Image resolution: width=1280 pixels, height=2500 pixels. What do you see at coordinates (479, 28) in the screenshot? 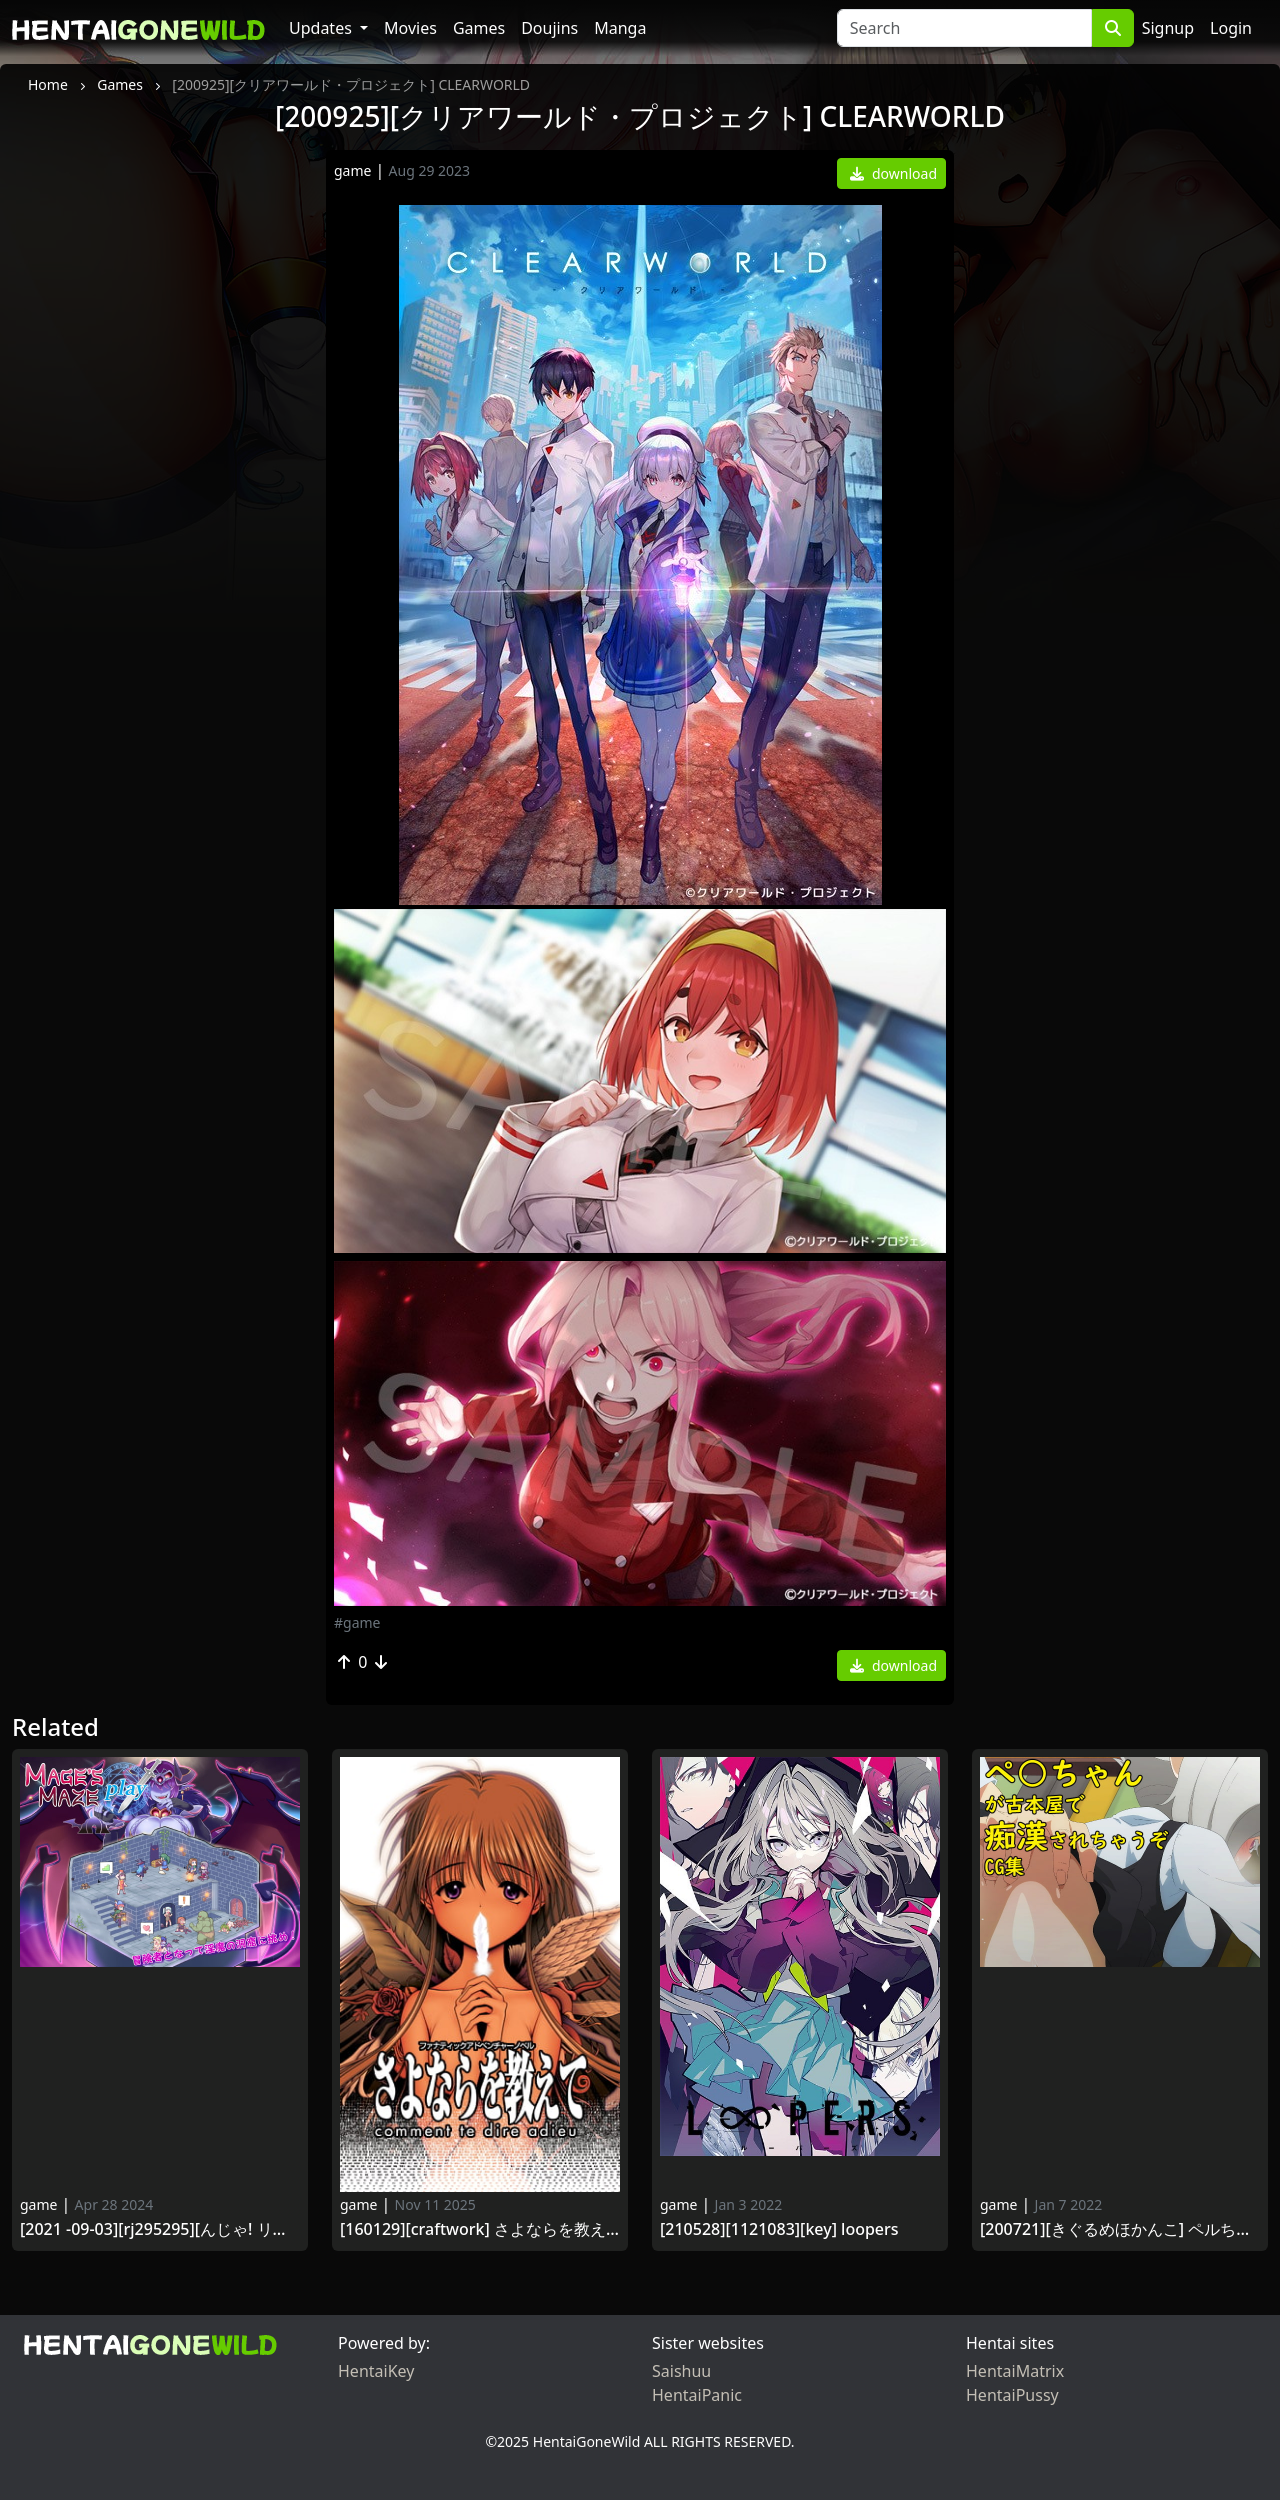
I see `Games` at bounding box center [479, 28].